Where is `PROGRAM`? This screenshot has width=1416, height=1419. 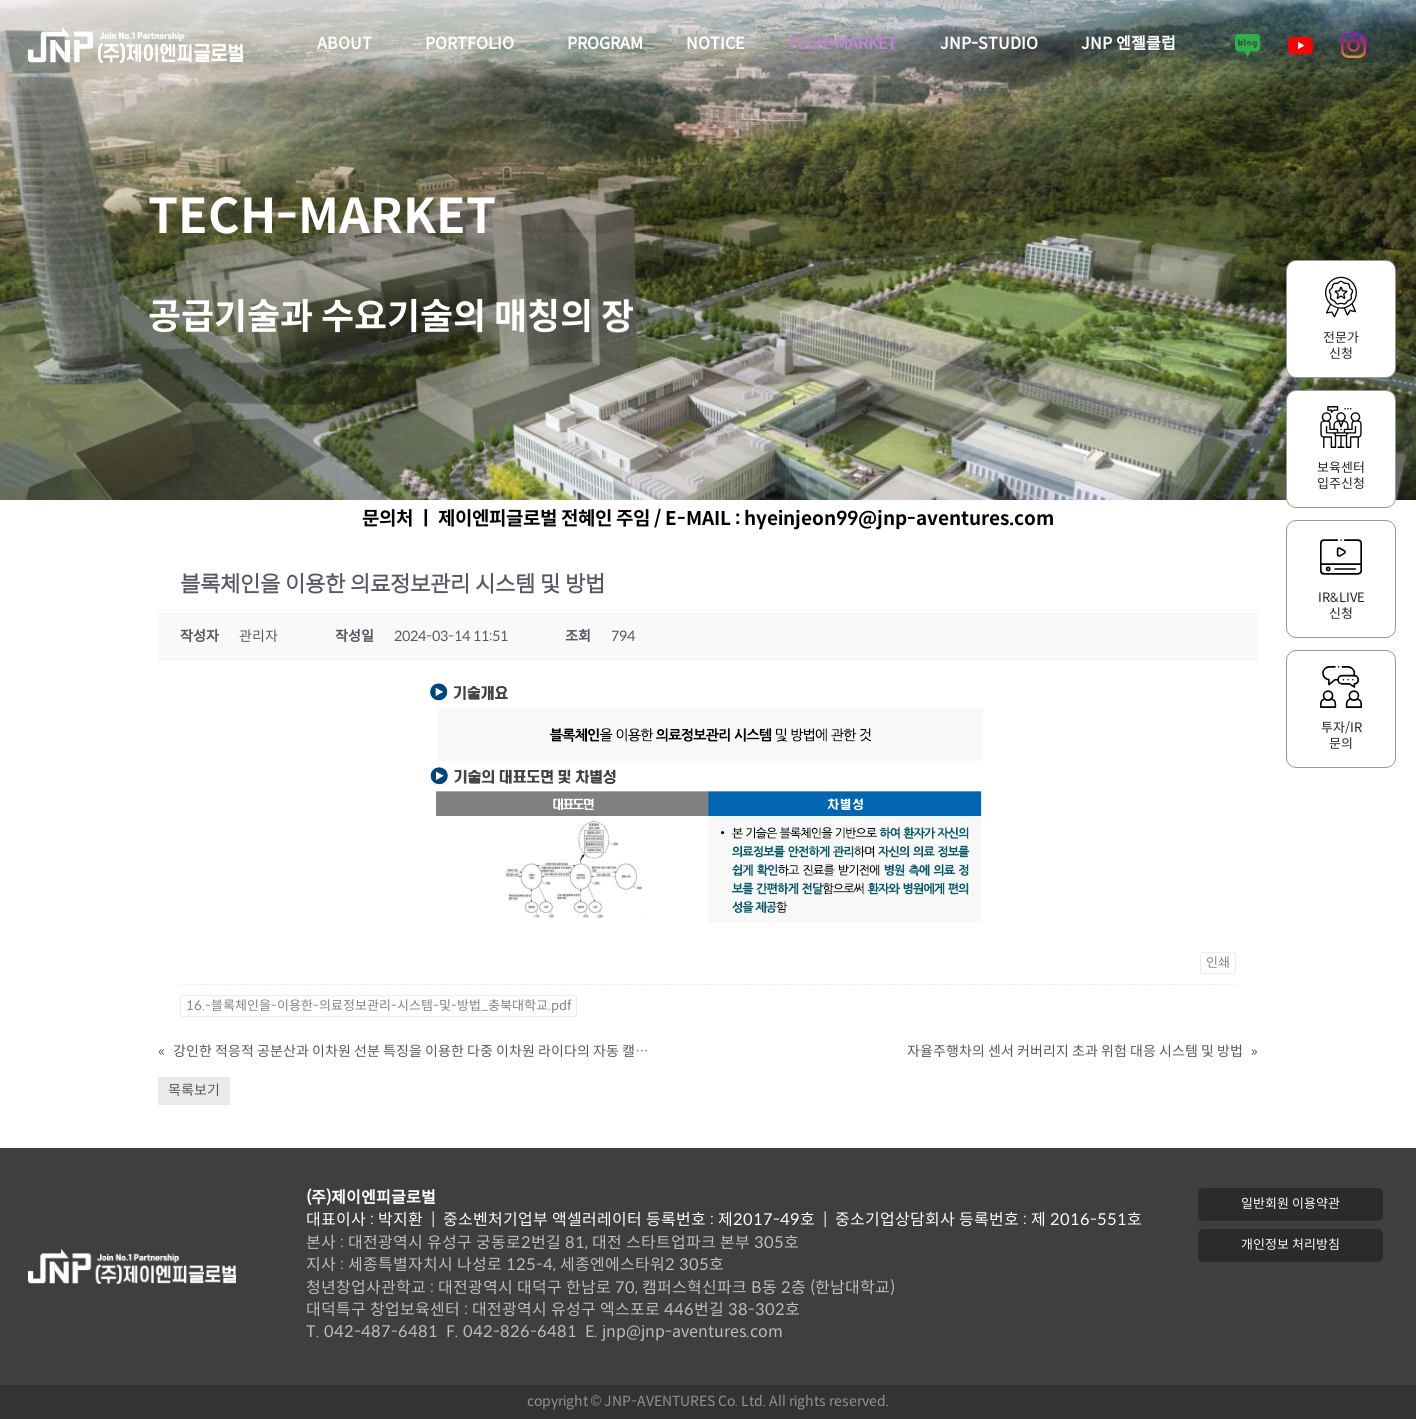 PROGRAM is located at coordinates (605, 44).